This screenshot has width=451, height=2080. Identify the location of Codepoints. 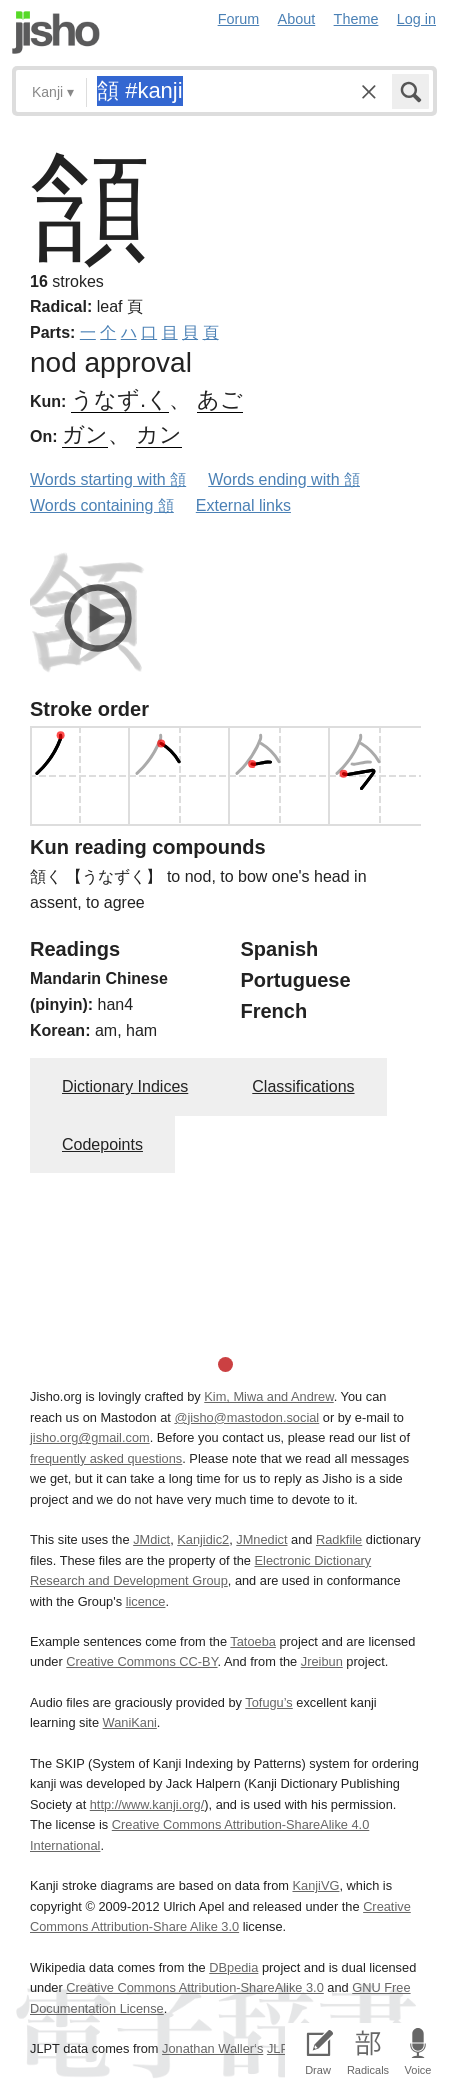
(102, 1144).